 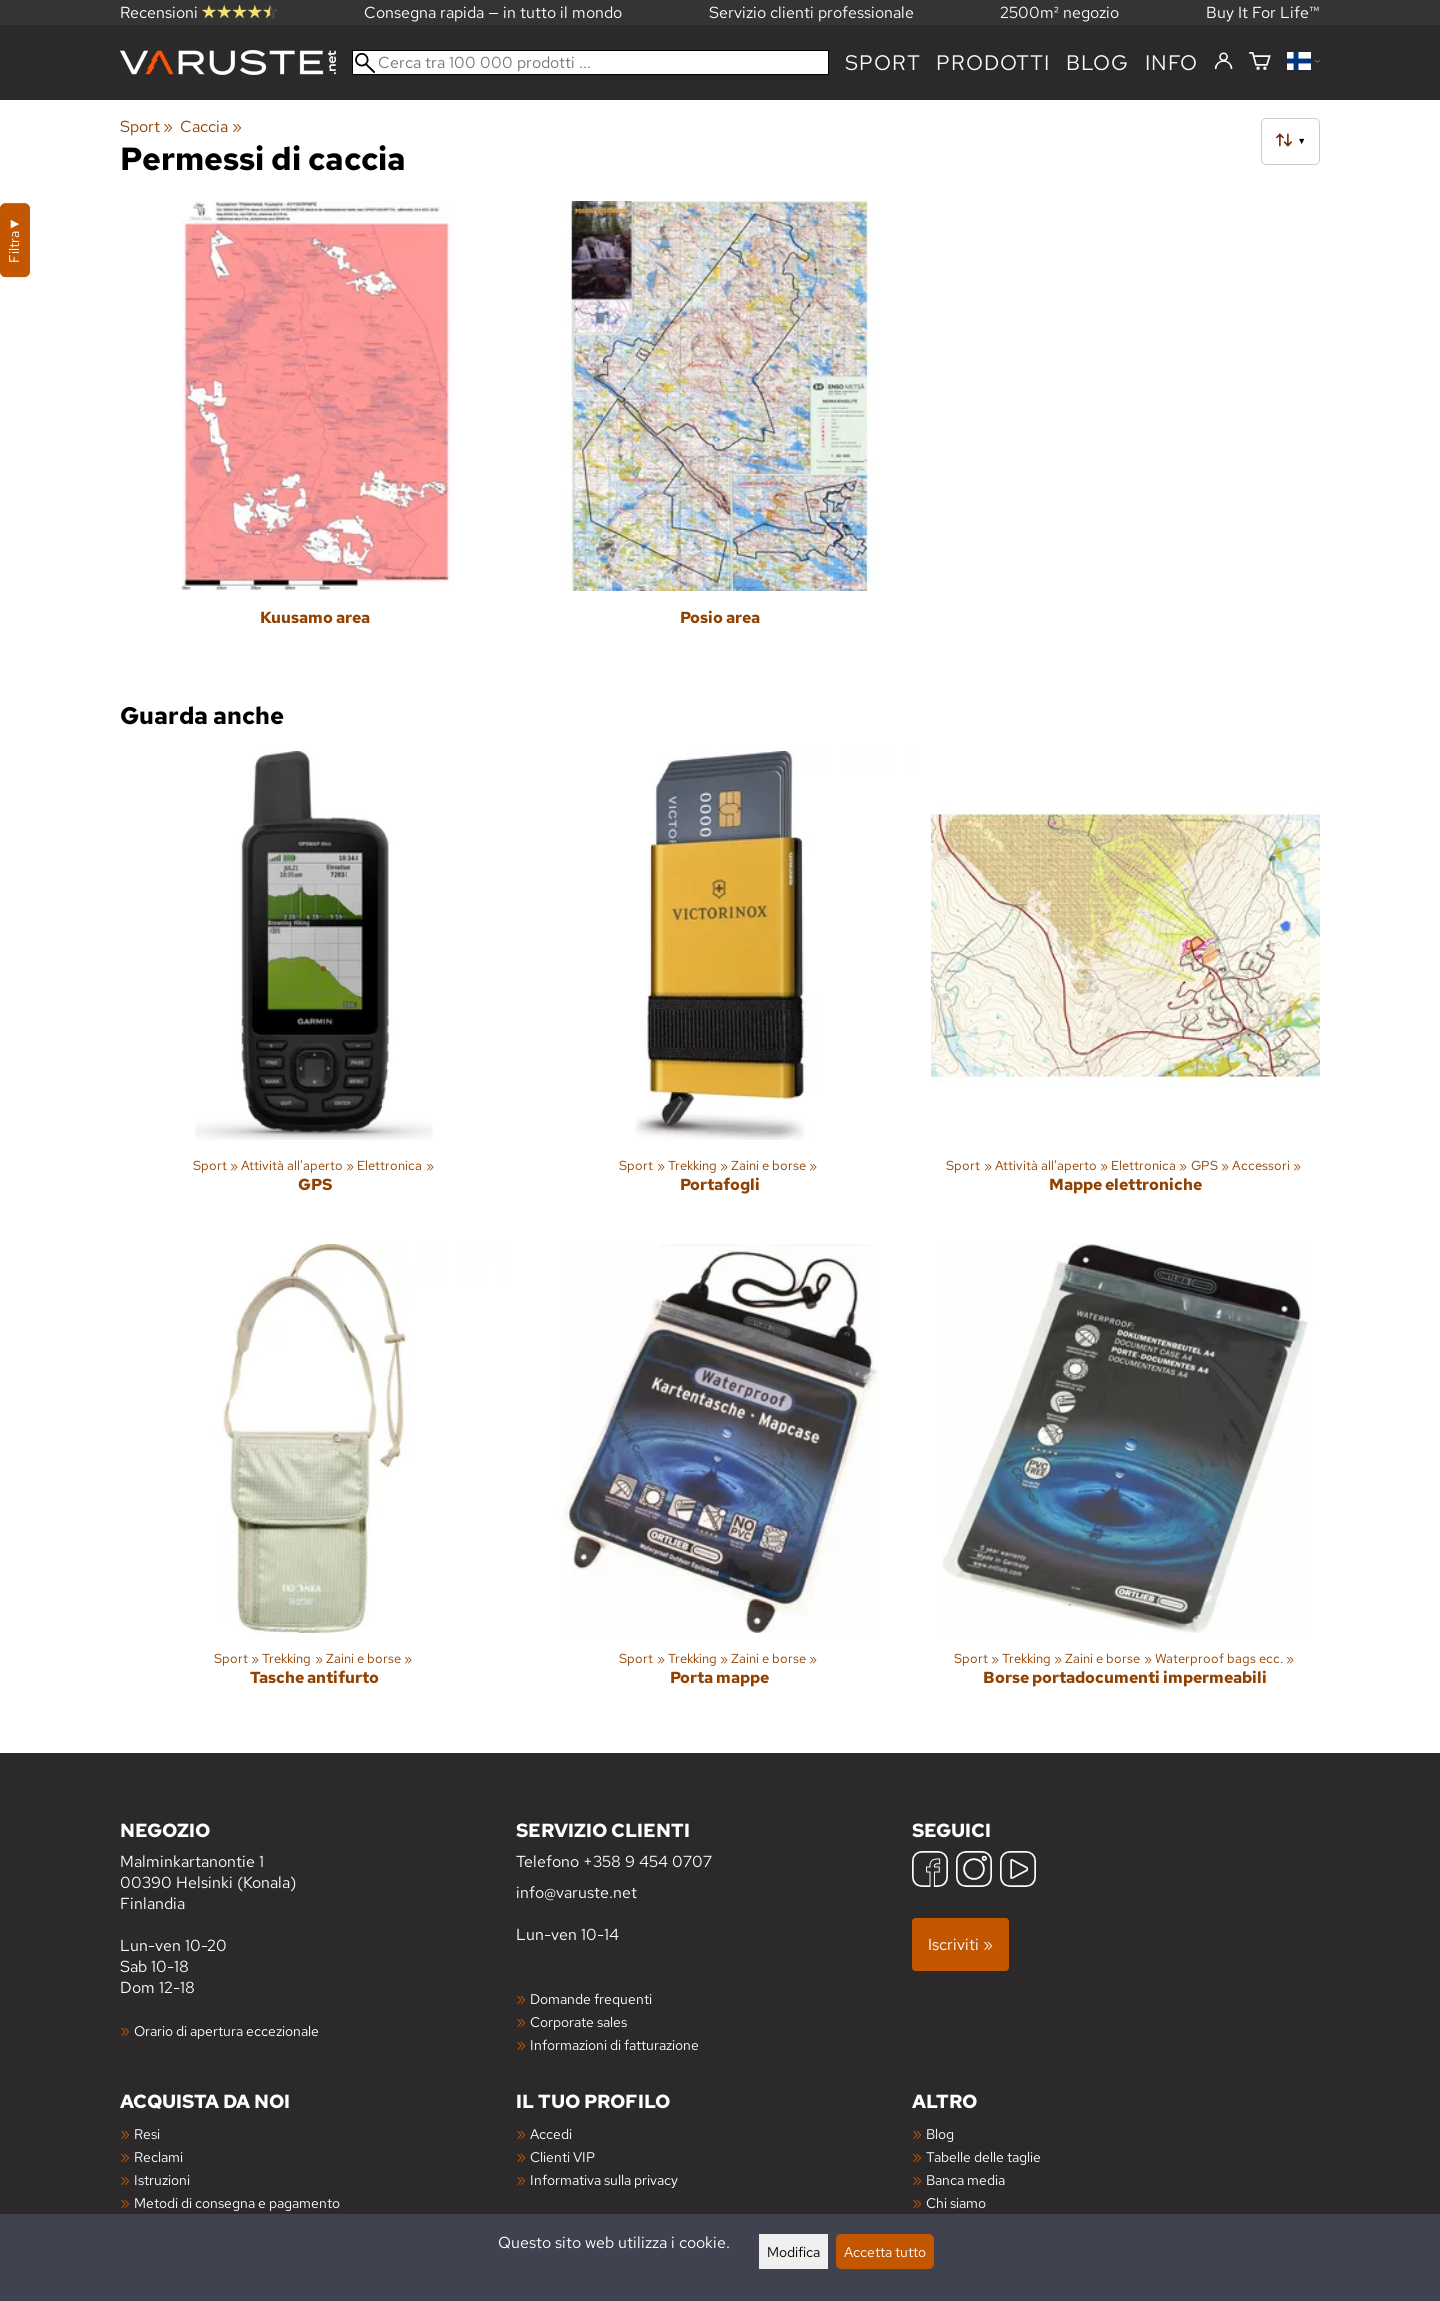 What do you see at coordinates (551, 2133) in the screenshot?
I see `Accedi` at bounding box center [551, 2133].